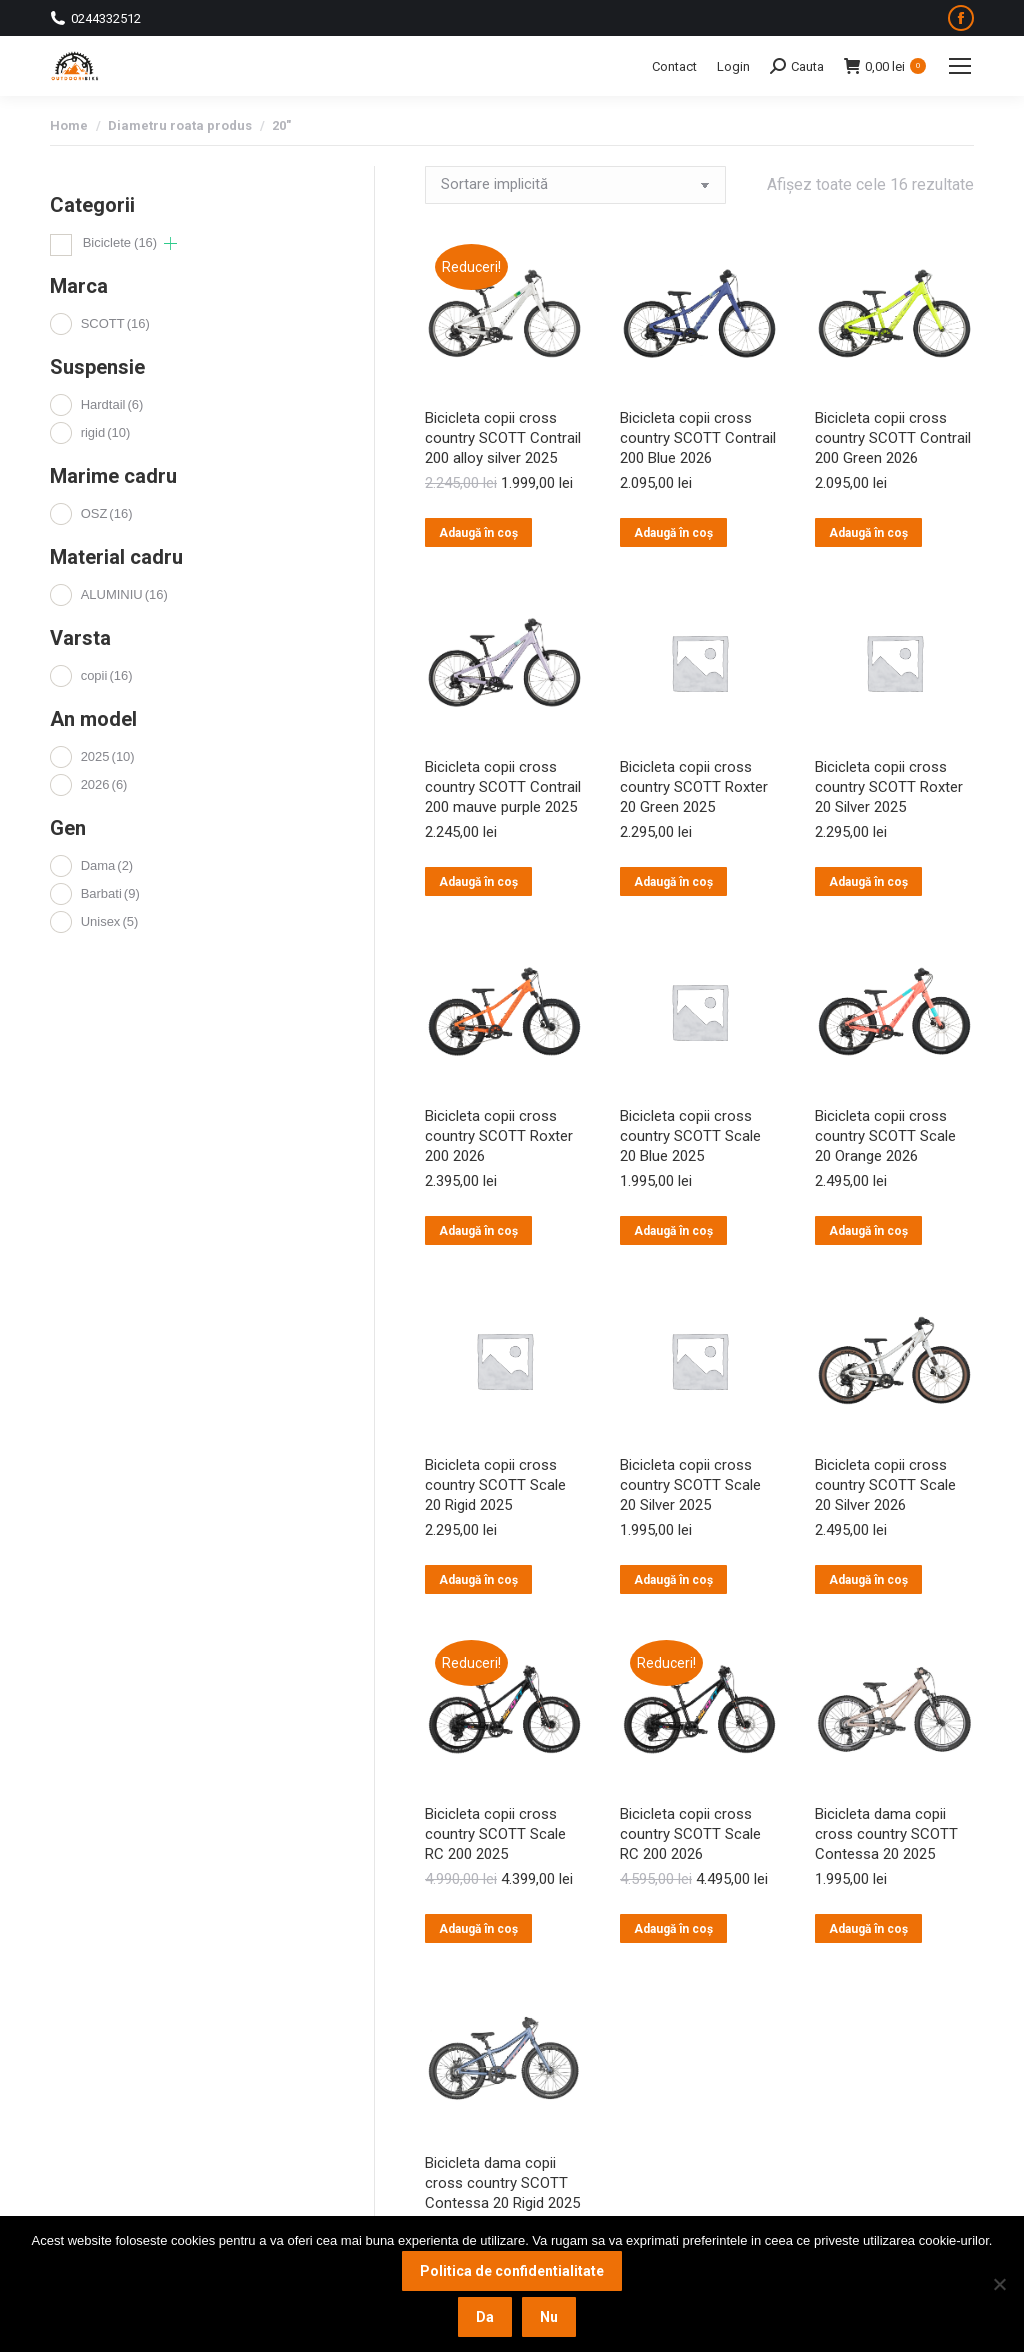  What do you see at coordinates (690, 1136) in the screenshot?
I see `Bicicleta copii cross country SCOTT Scale 20 Blue 2025` at bounding box center [690, 1136].